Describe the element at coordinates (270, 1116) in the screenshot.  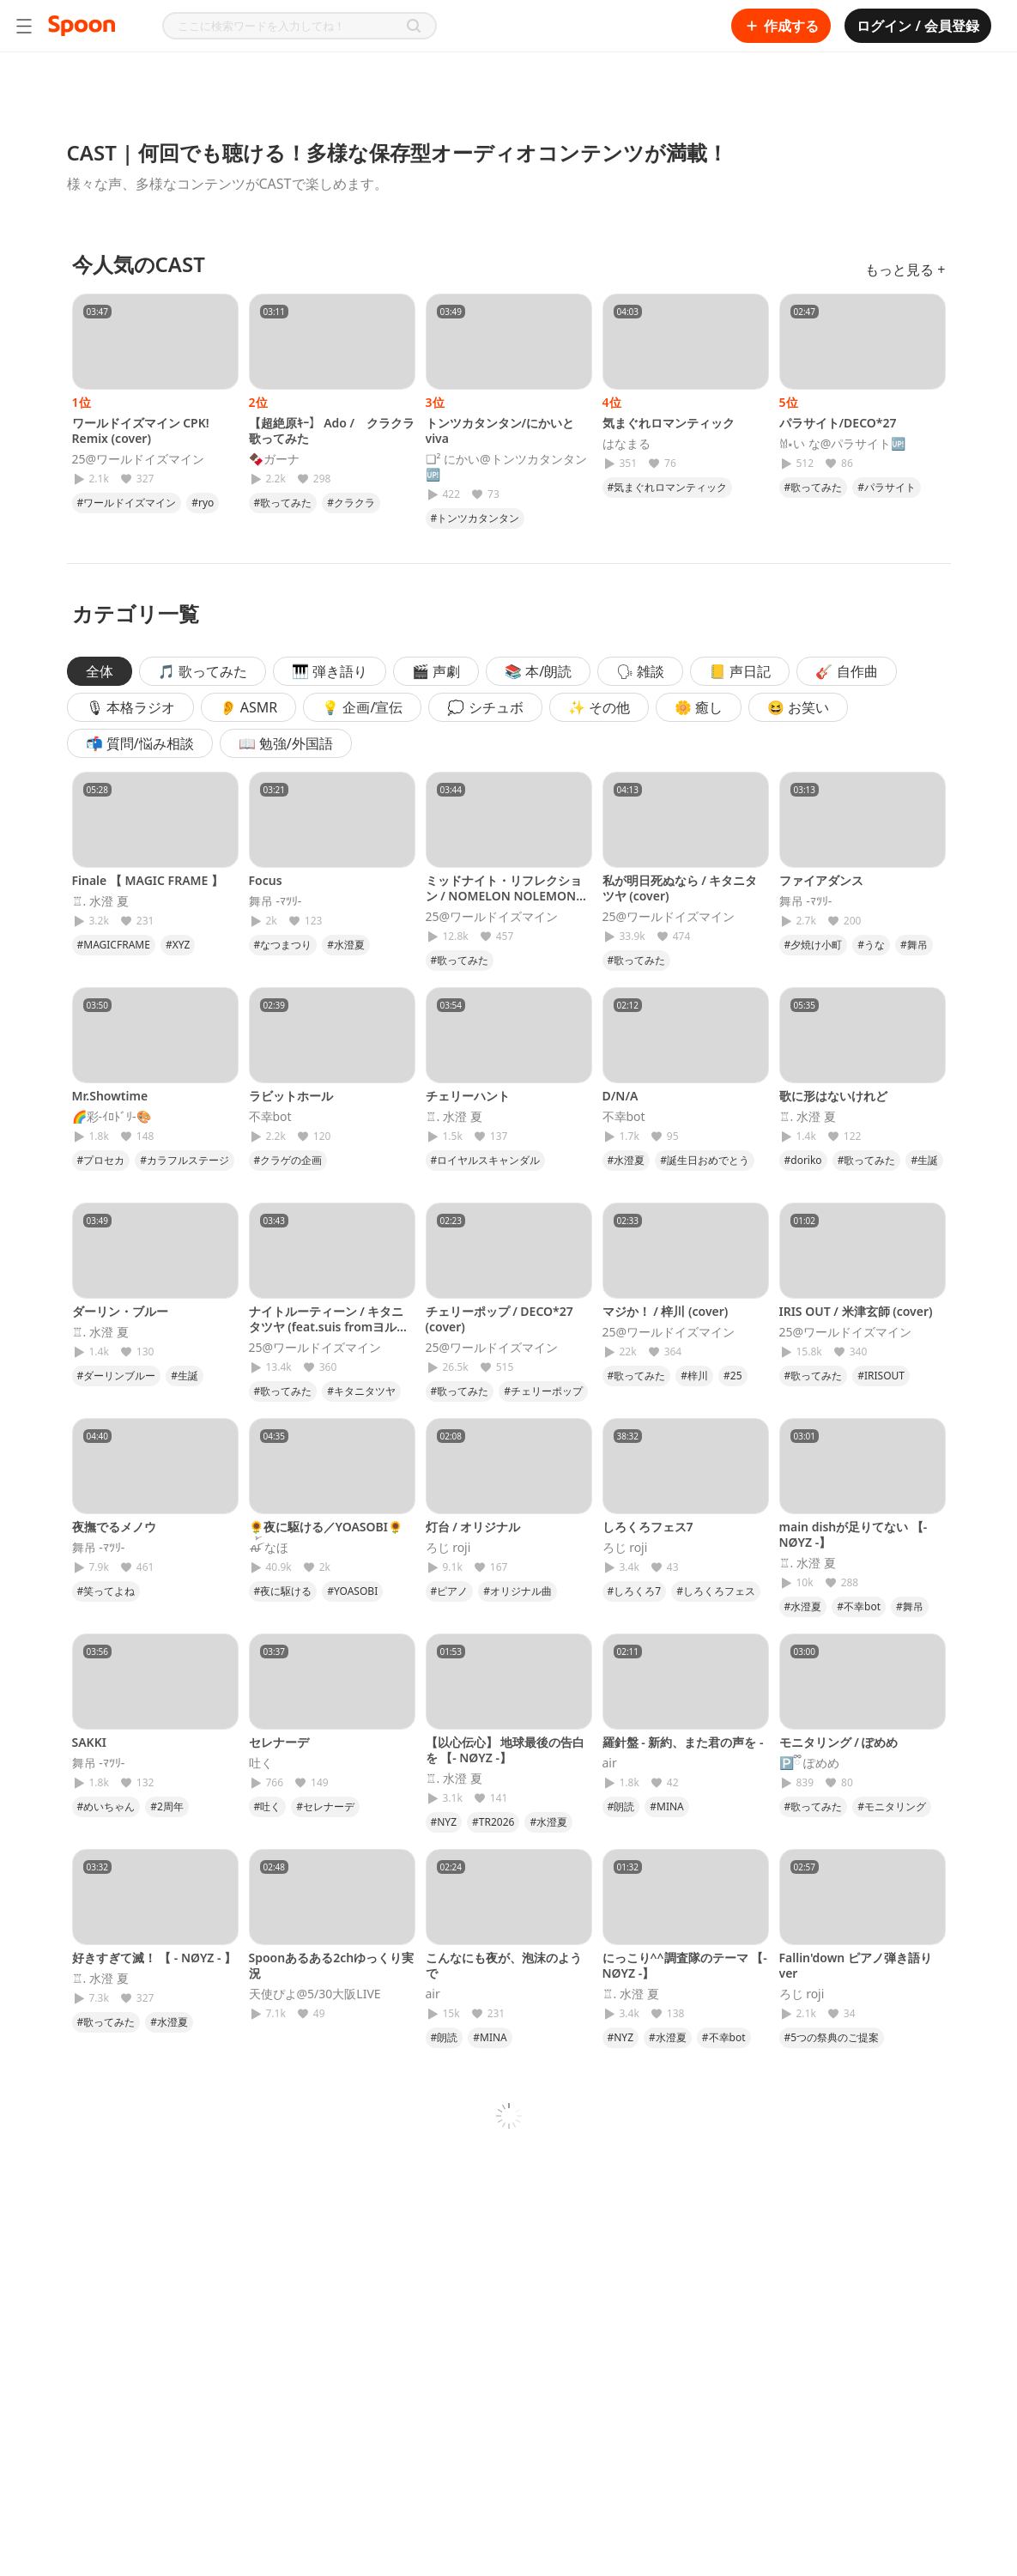
I see `不幸bot` at that location.